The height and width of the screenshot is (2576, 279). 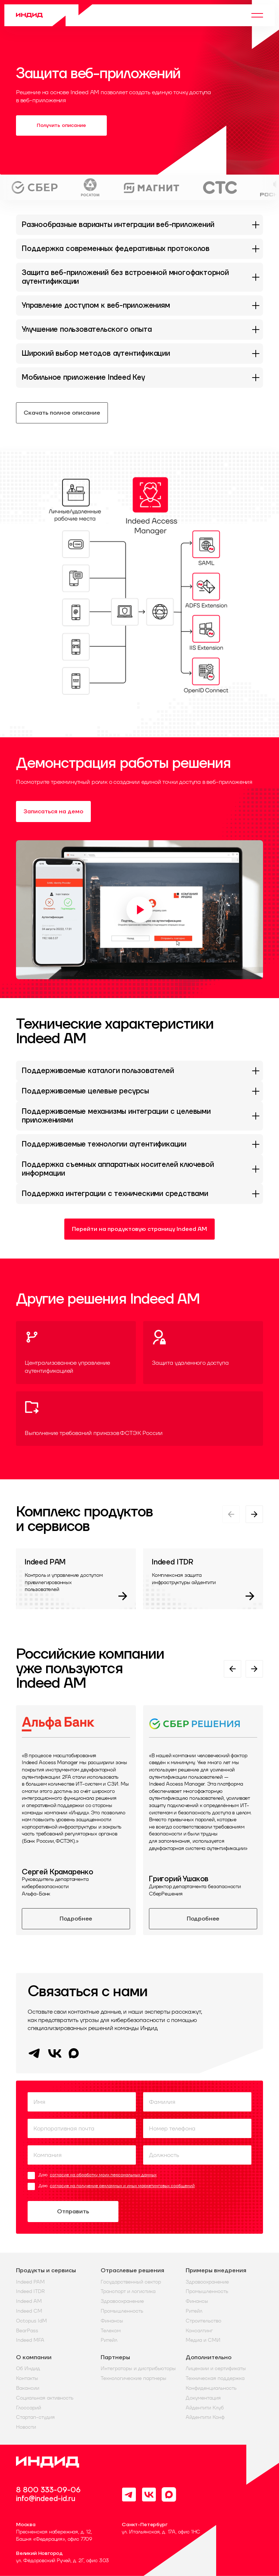 What do you see at coordinates (257, 15) in the screenshot?
I see `[Menu]` at bounding box center [257, 15].